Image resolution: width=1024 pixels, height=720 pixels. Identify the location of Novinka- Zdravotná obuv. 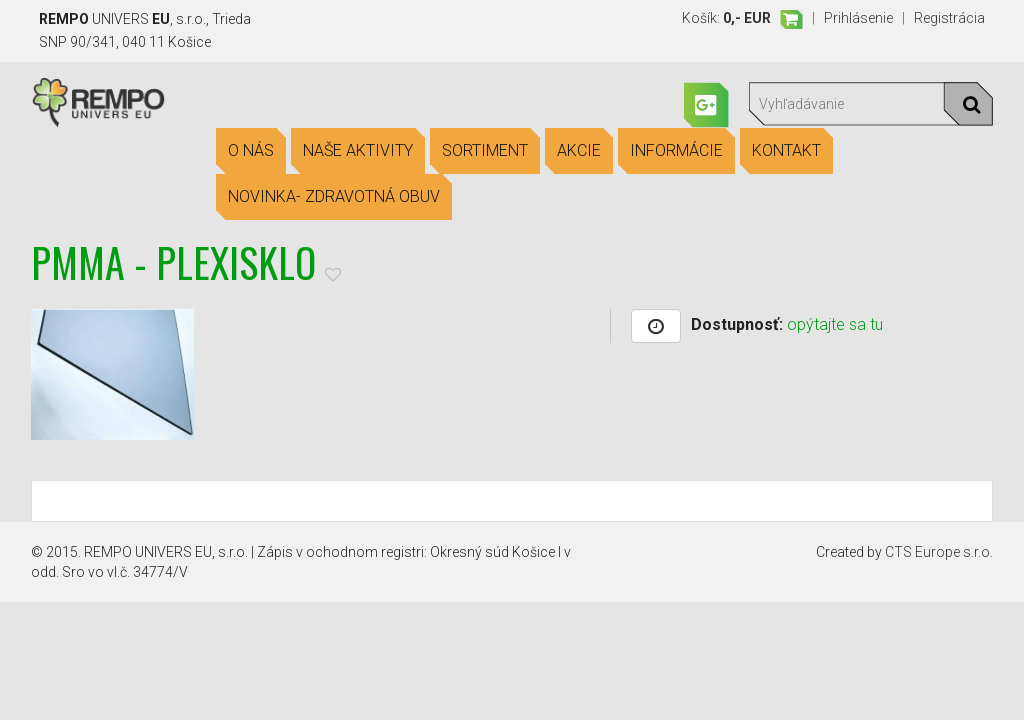
(334, 197).